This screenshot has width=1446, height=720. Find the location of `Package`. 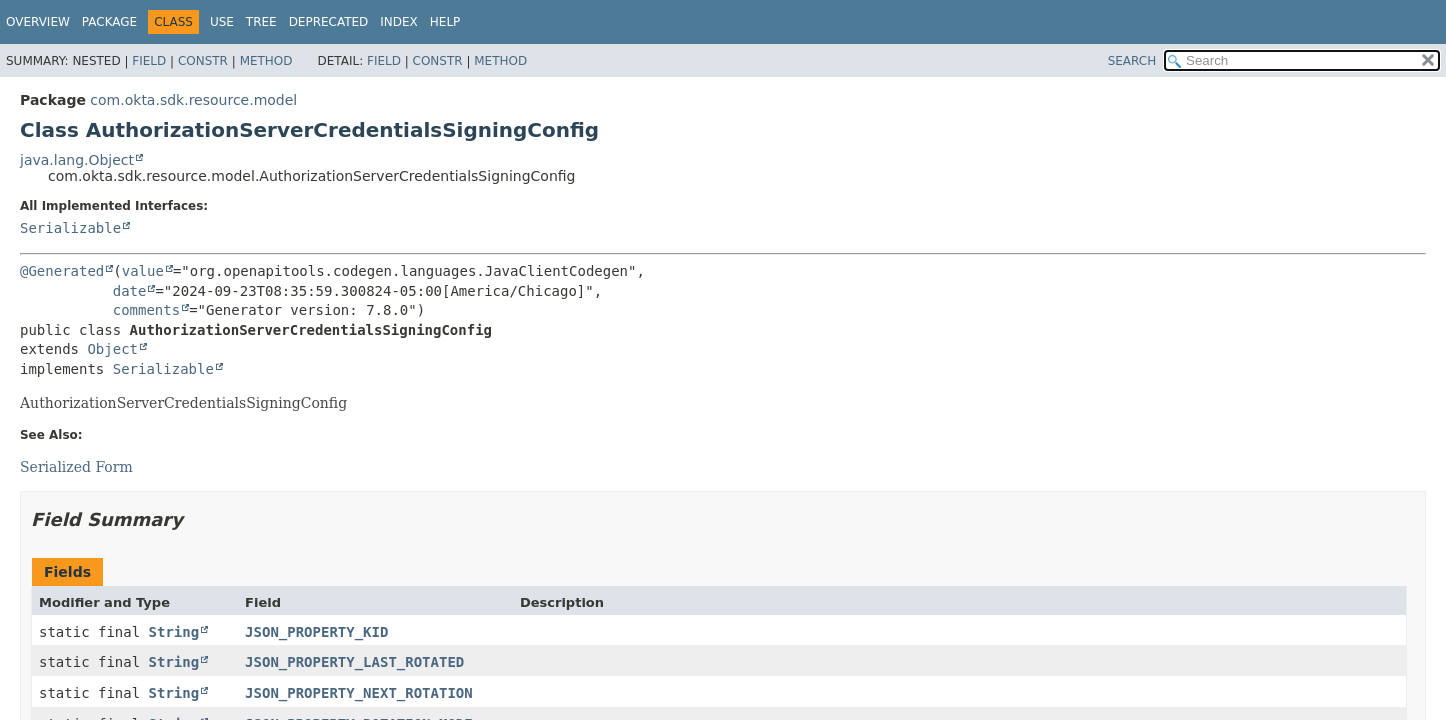

Package is located at coordinates (109, 22).